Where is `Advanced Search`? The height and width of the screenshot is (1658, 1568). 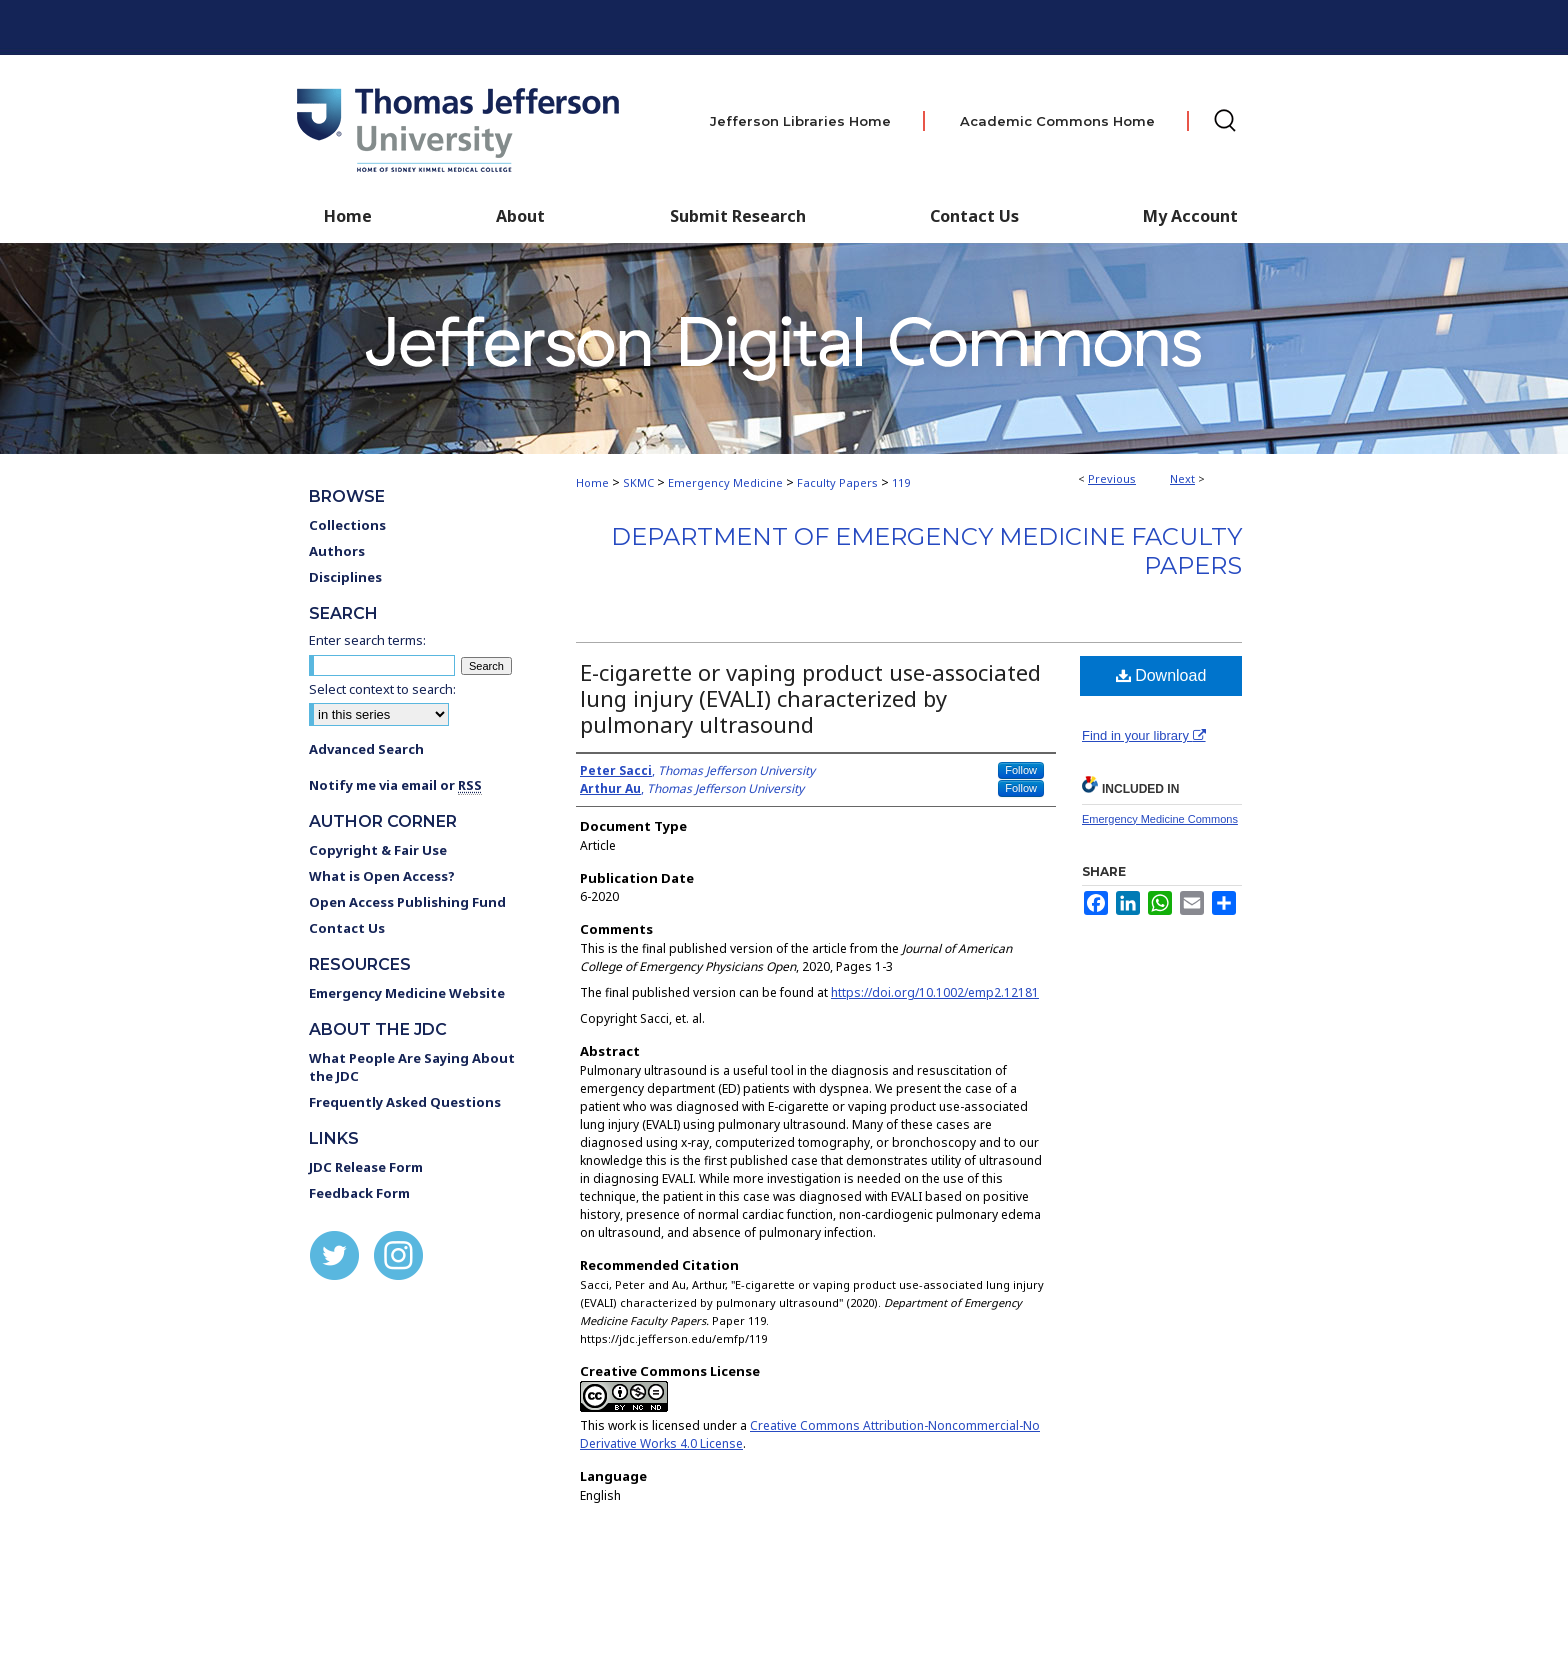
Advanced Search is located at coordinates (366, 749).